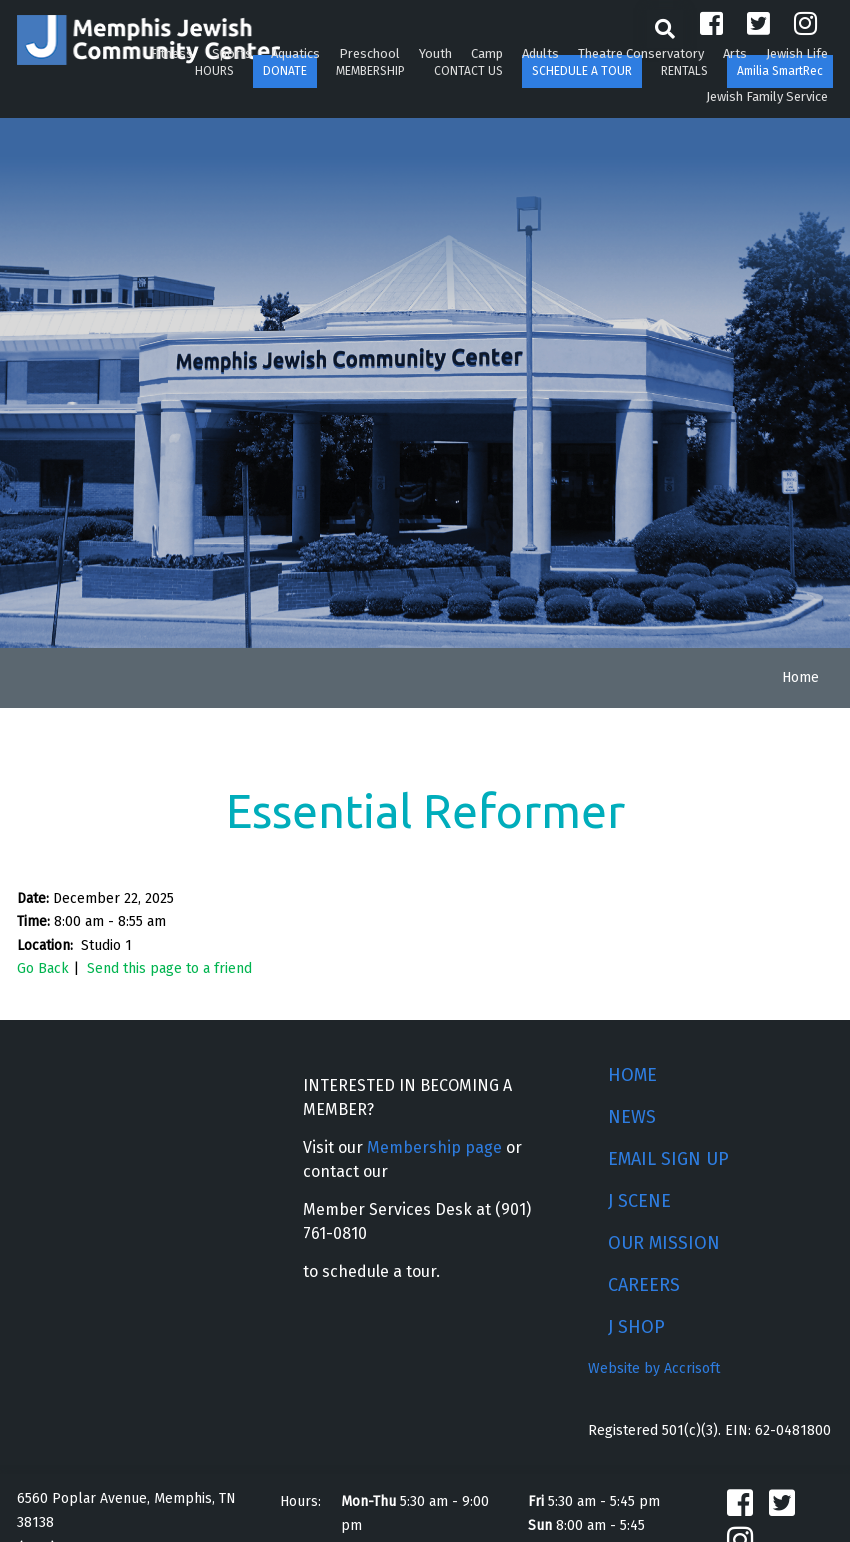  Describe the element at coordinates (171, 53) in the screenshot. I see `Fitness` at that location.